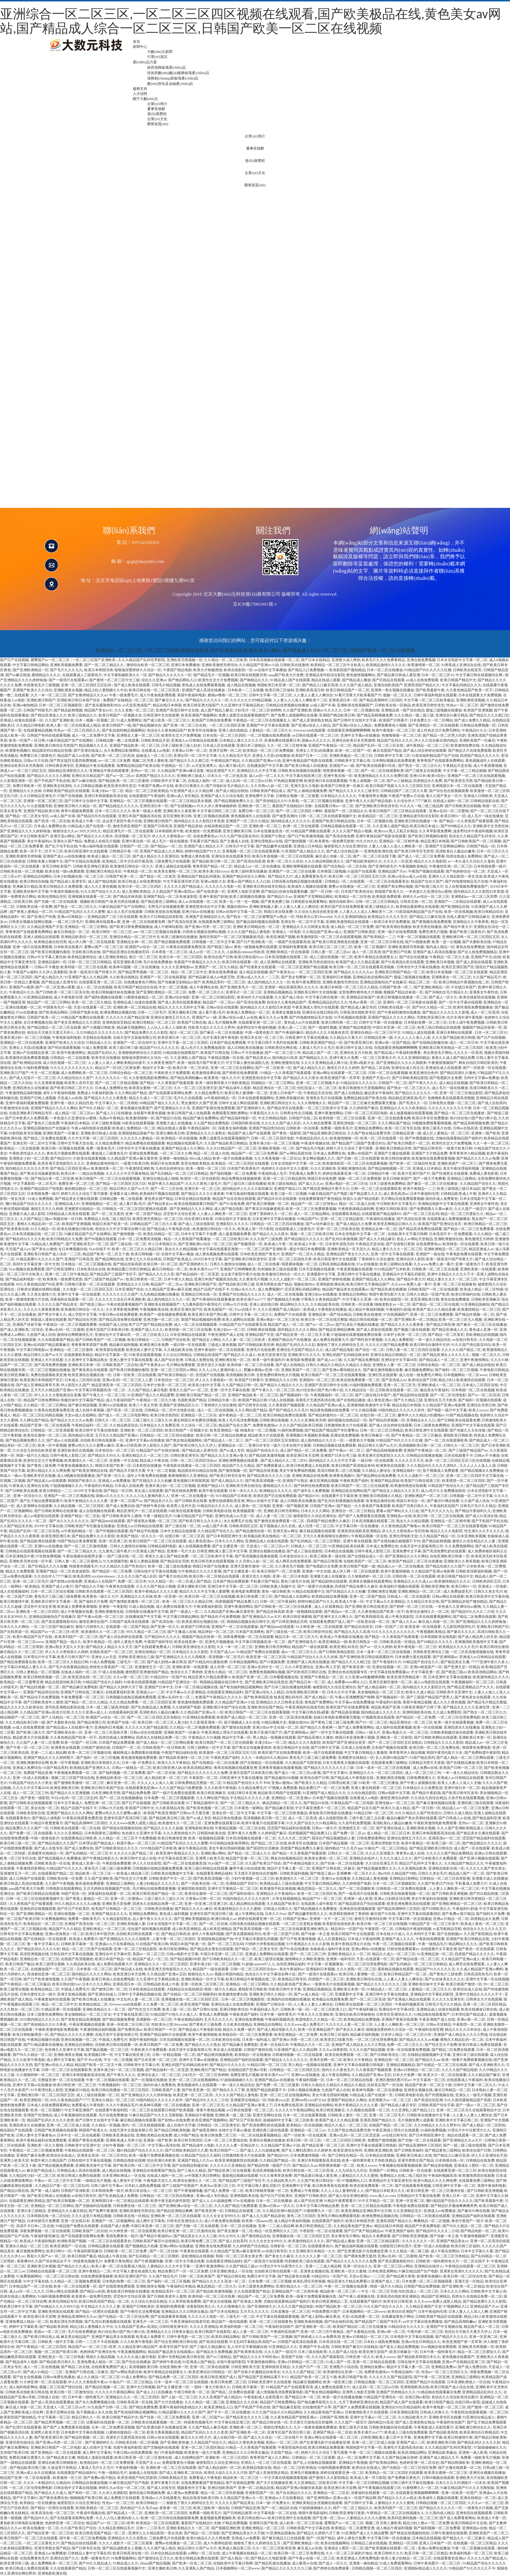 The image size is (510, 2576). I want to click on 久久久国产成人精品, so click(355, 685).